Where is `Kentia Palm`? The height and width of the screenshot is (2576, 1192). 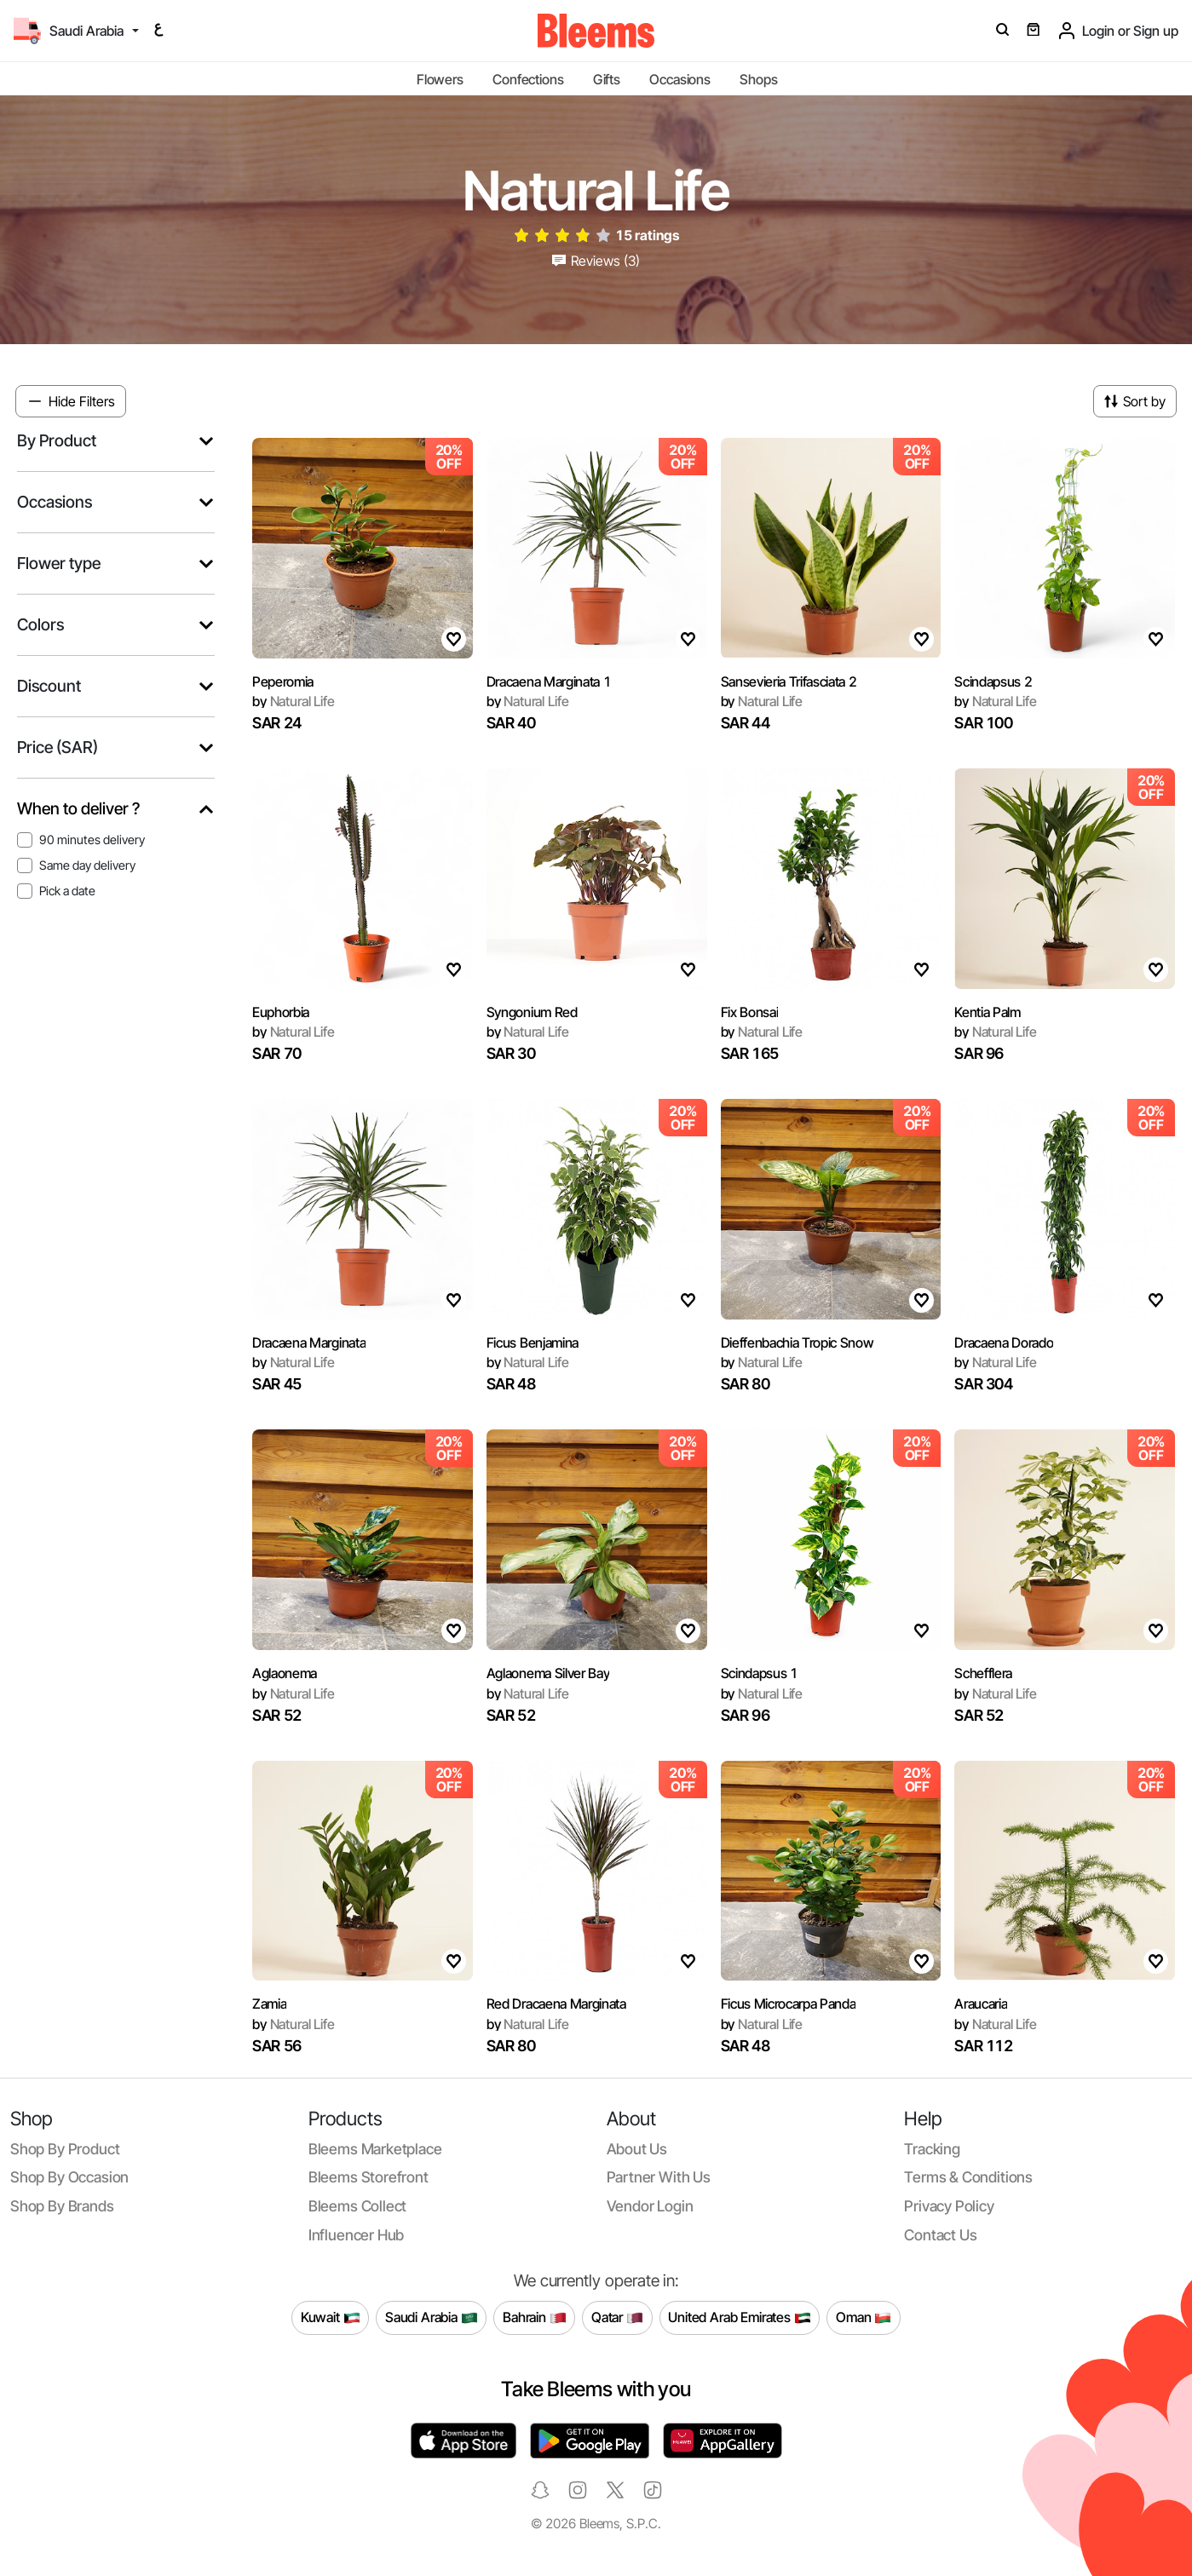
Kentia Palm is located at coordinates (987, 1012).